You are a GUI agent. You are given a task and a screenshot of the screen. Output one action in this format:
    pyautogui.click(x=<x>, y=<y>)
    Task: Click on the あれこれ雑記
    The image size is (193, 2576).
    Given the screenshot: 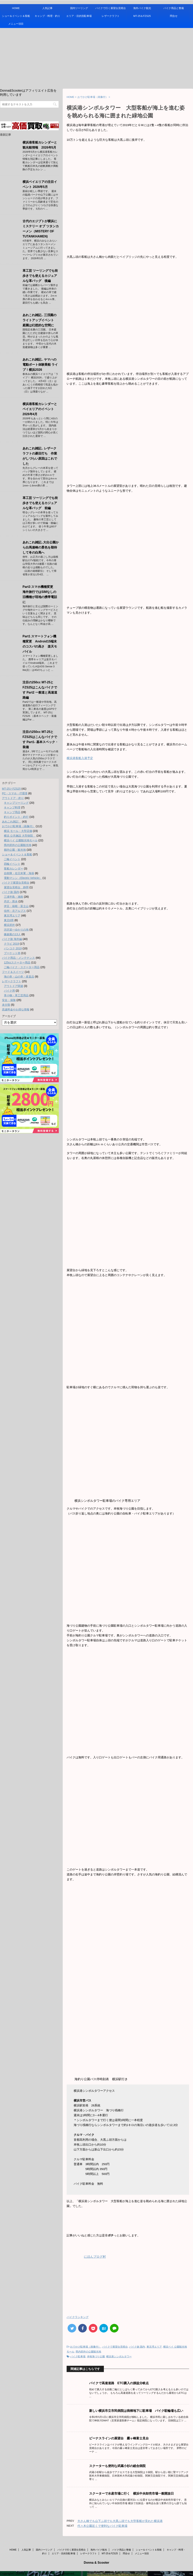 What is the action you would take?
    pyautogui.click(x=11, y=821)
    